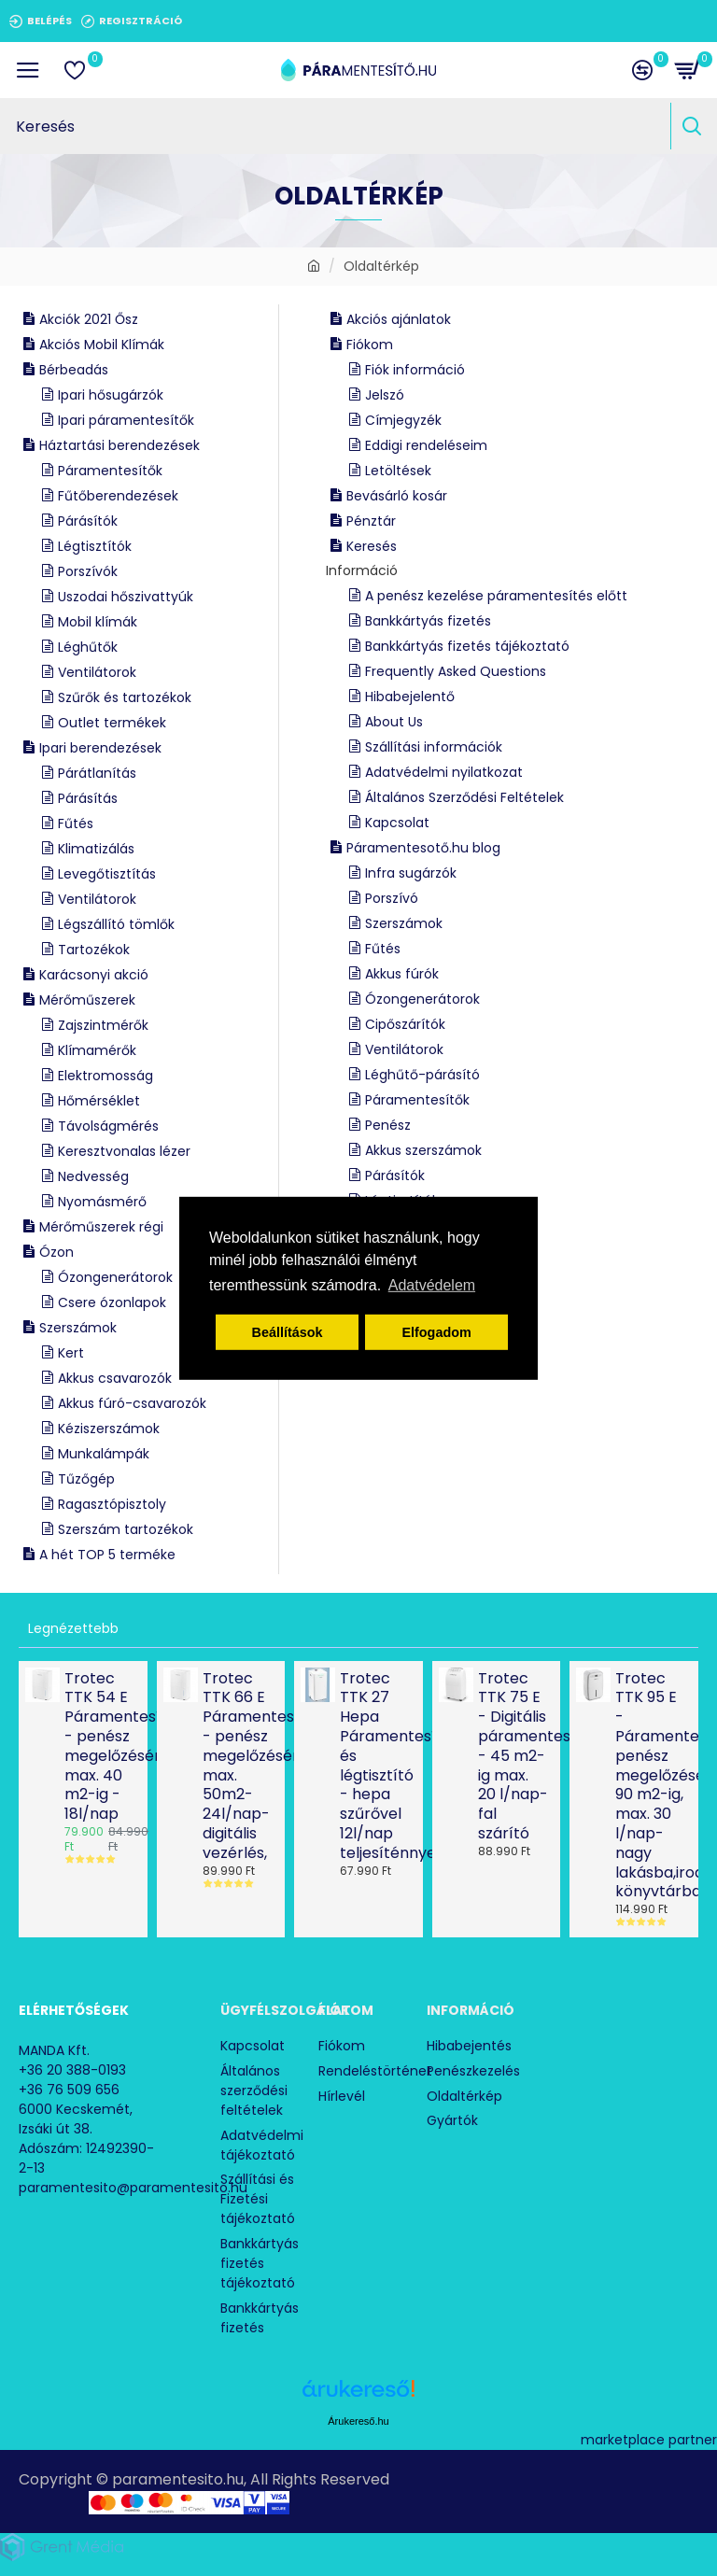  What do you see at coordinates (94, 949) in the screenshot?
I see `Tartozékok` at bounding box center [94, 949].